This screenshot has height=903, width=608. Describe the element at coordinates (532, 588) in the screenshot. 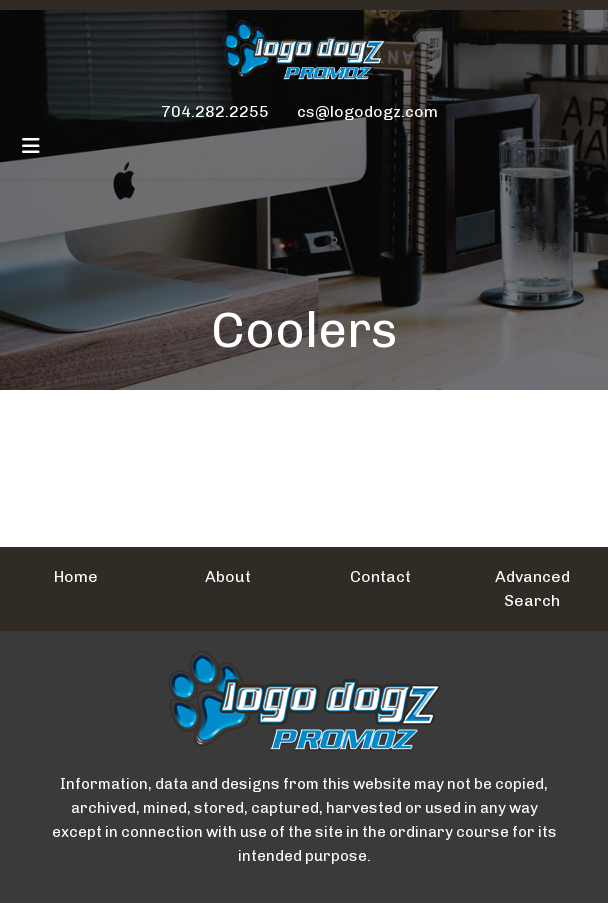

I see `Advanced Search` at that location.